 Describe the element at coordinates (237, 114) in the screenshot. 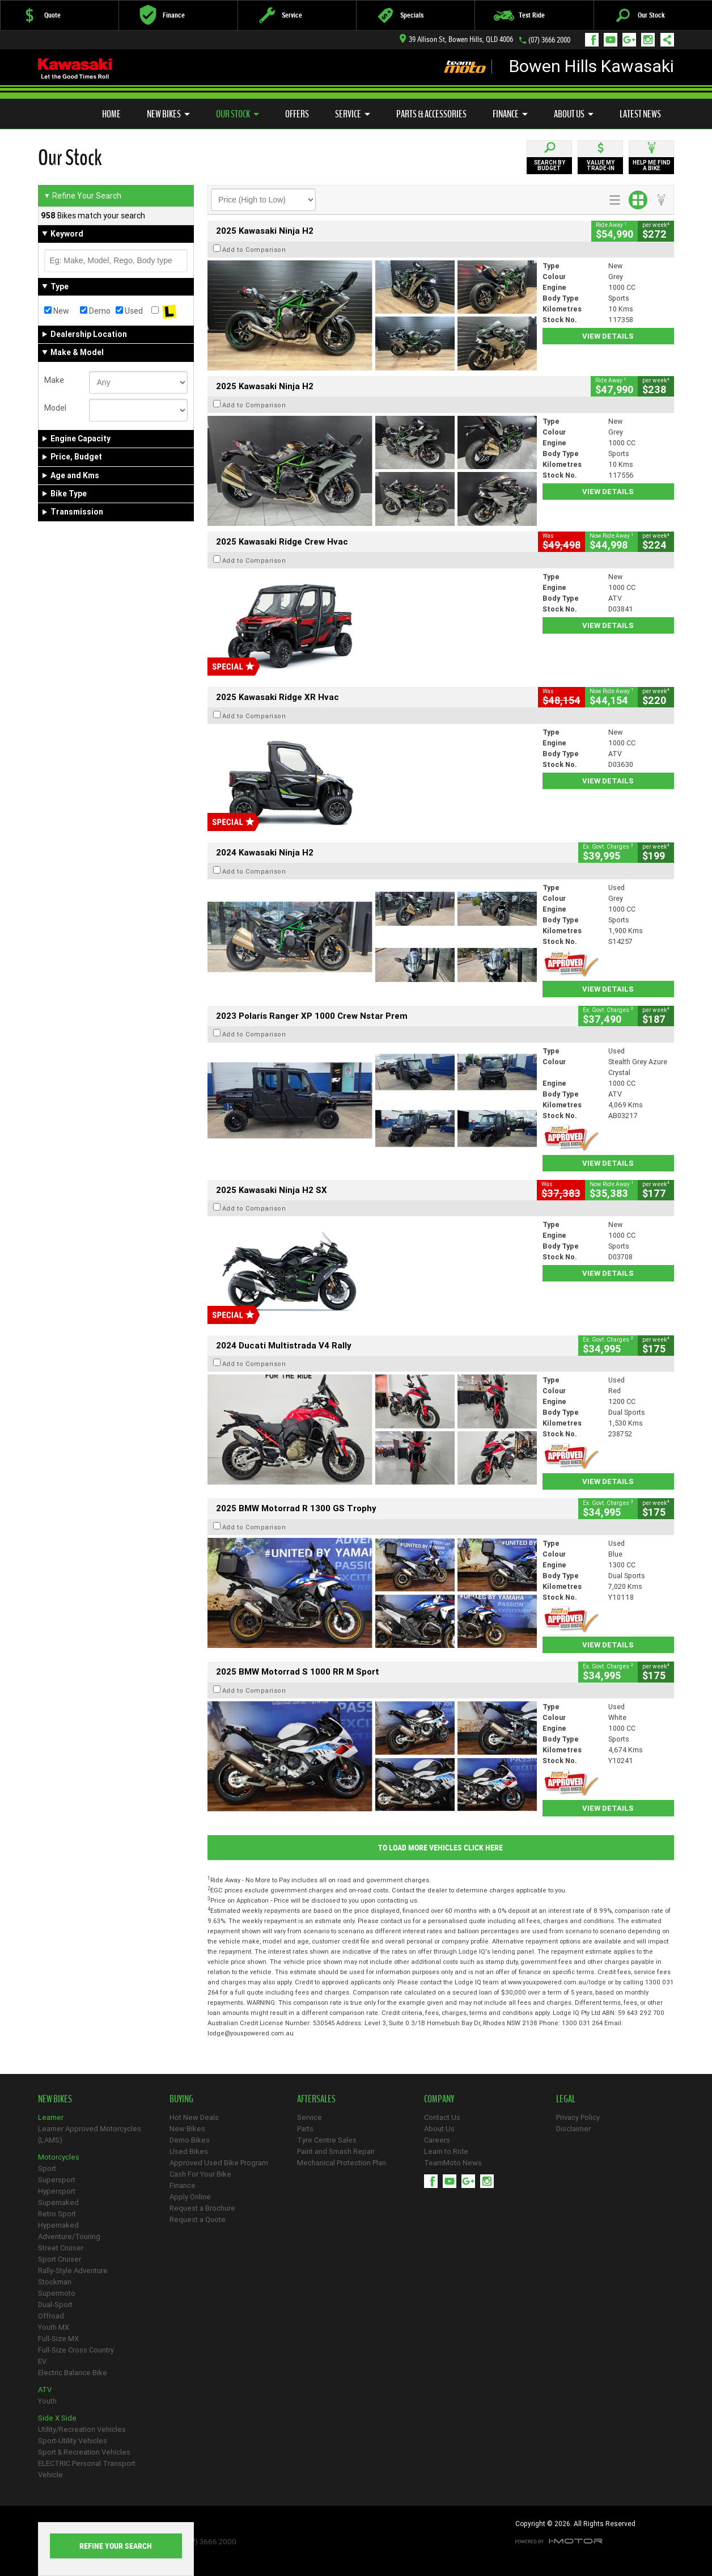

I see `Our Stock` at that location.